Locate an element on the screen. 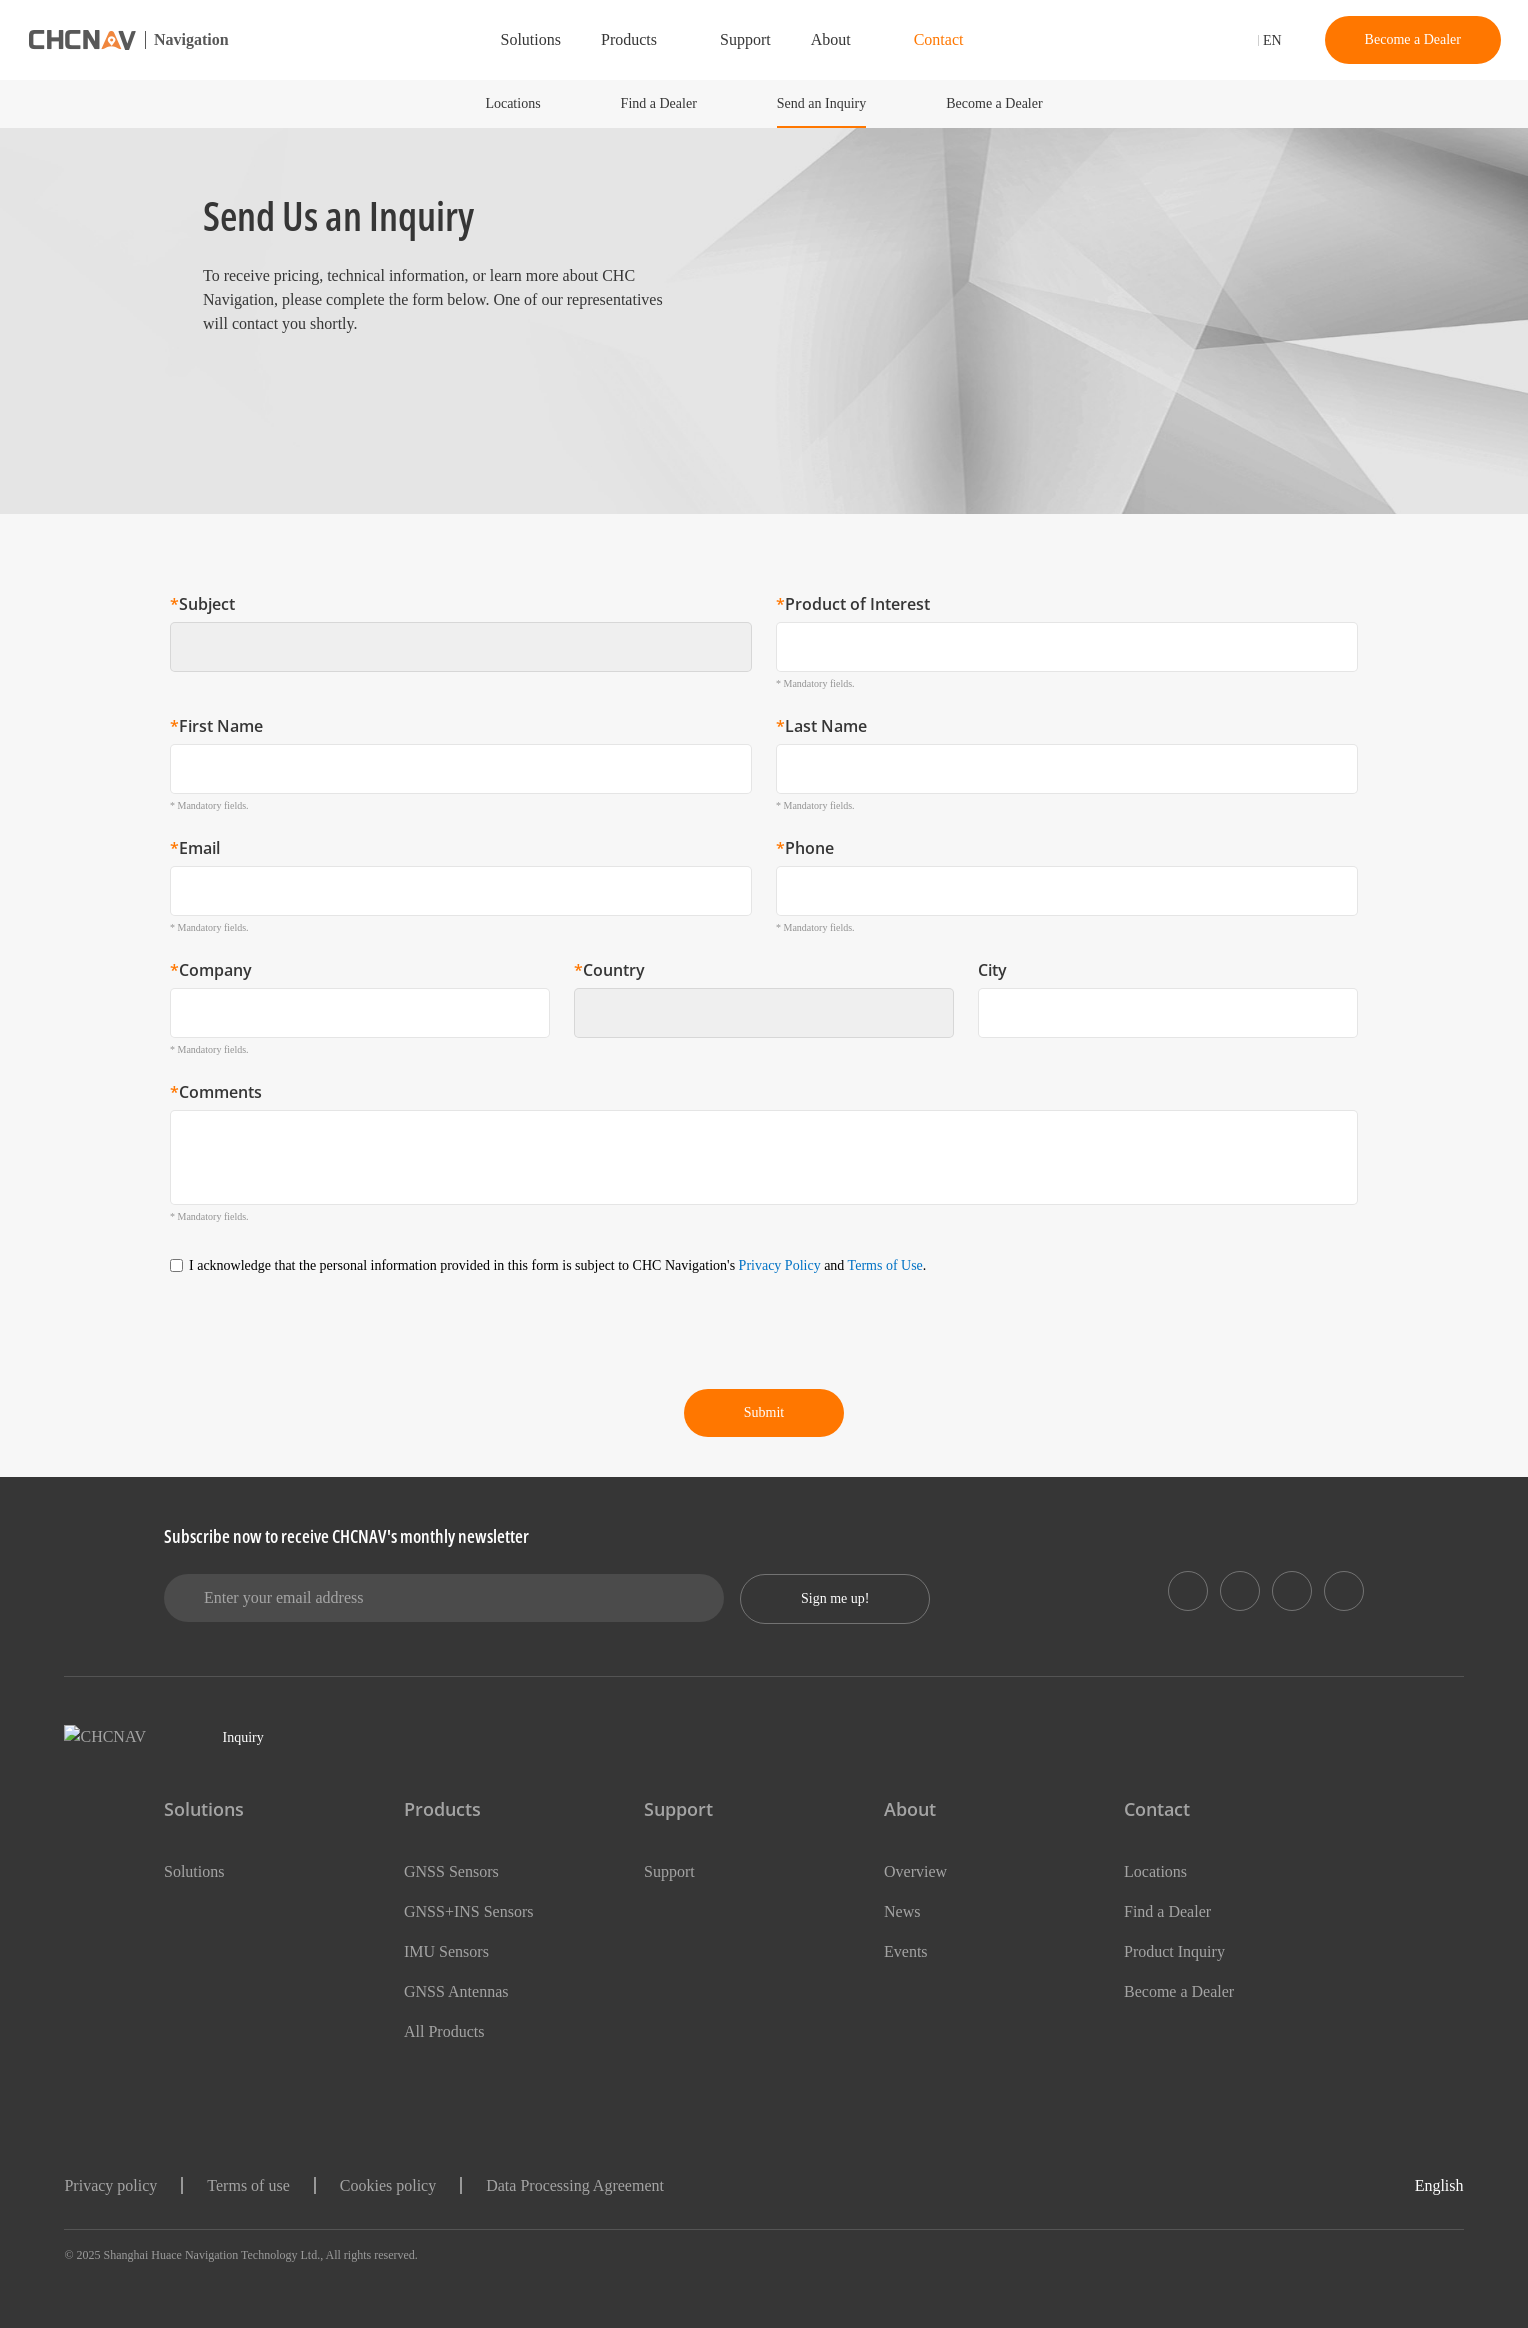 Image resolution: width=1528 pixels, height=2328 pixels. Country is located at coordinates (609, 970).